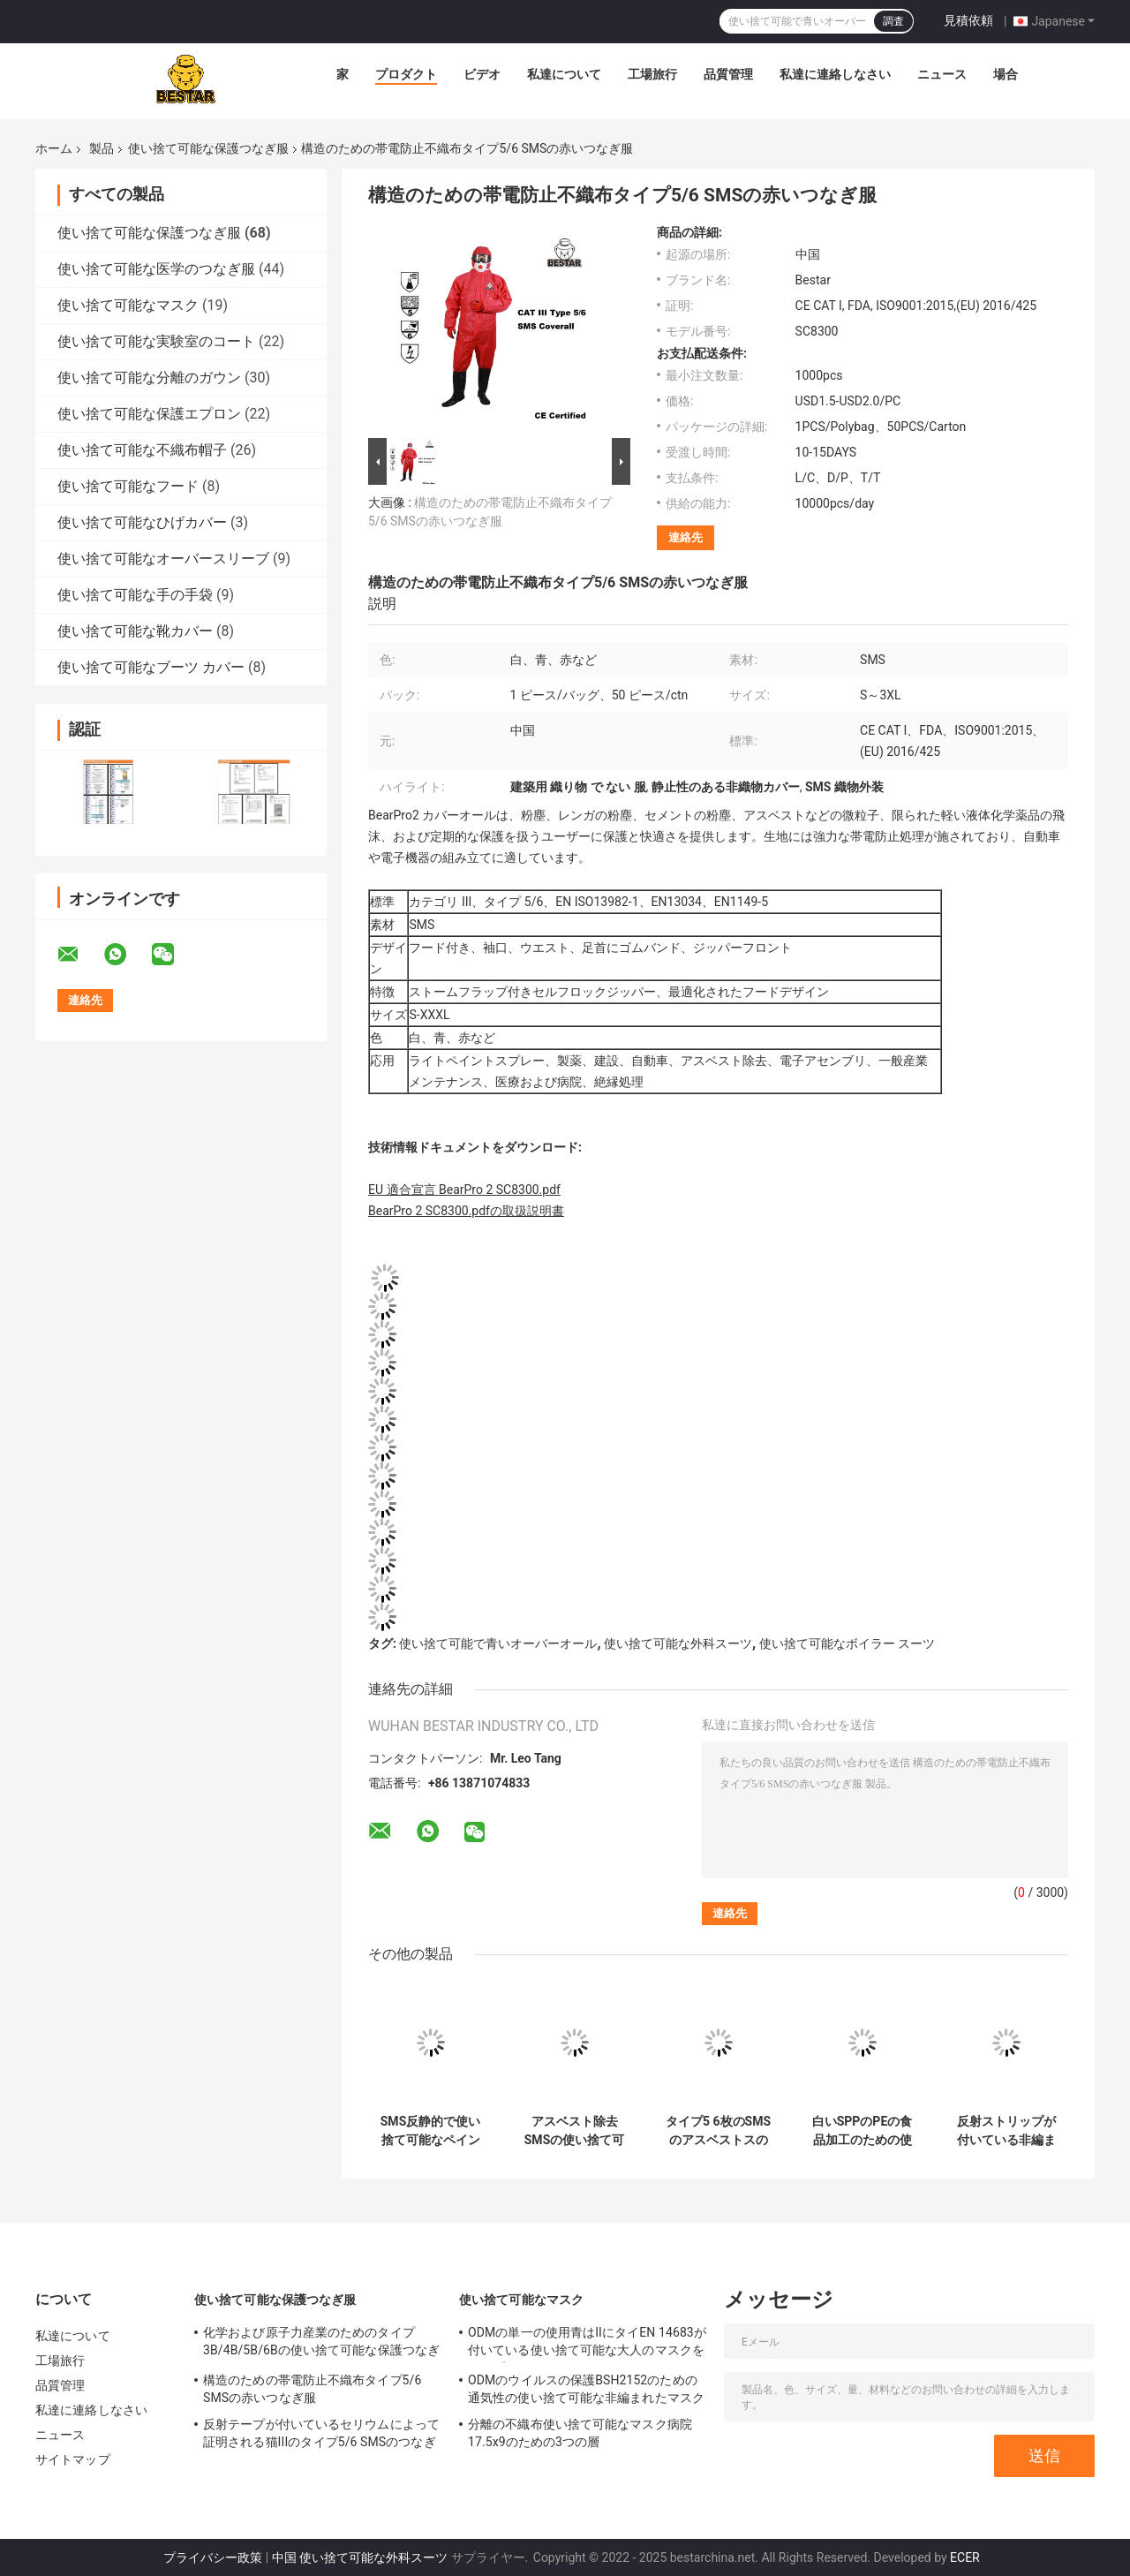 This screenshot has width=1130, height=2576. I want to click on タイプ5 6枚のSMSのアスベストスのためのフードが付いている防水使い捨て可能なつなぎ服のタイプ5及び6のスーツ, so click(718, 2131).